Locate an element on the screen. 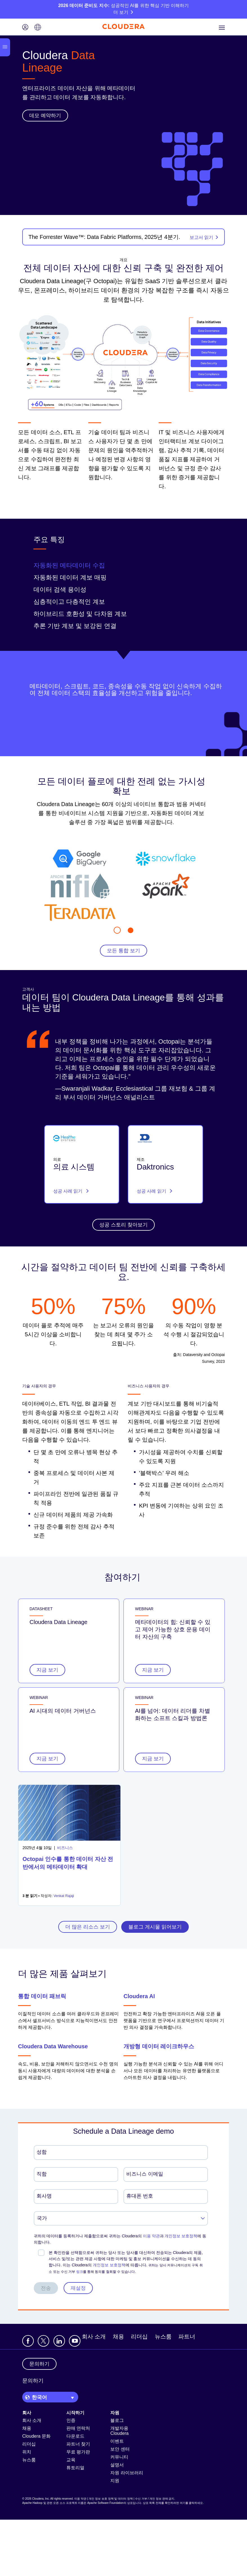 The height and width of the screenshot is (2576, 247). 여기 is located at coordinates (182, 2502).